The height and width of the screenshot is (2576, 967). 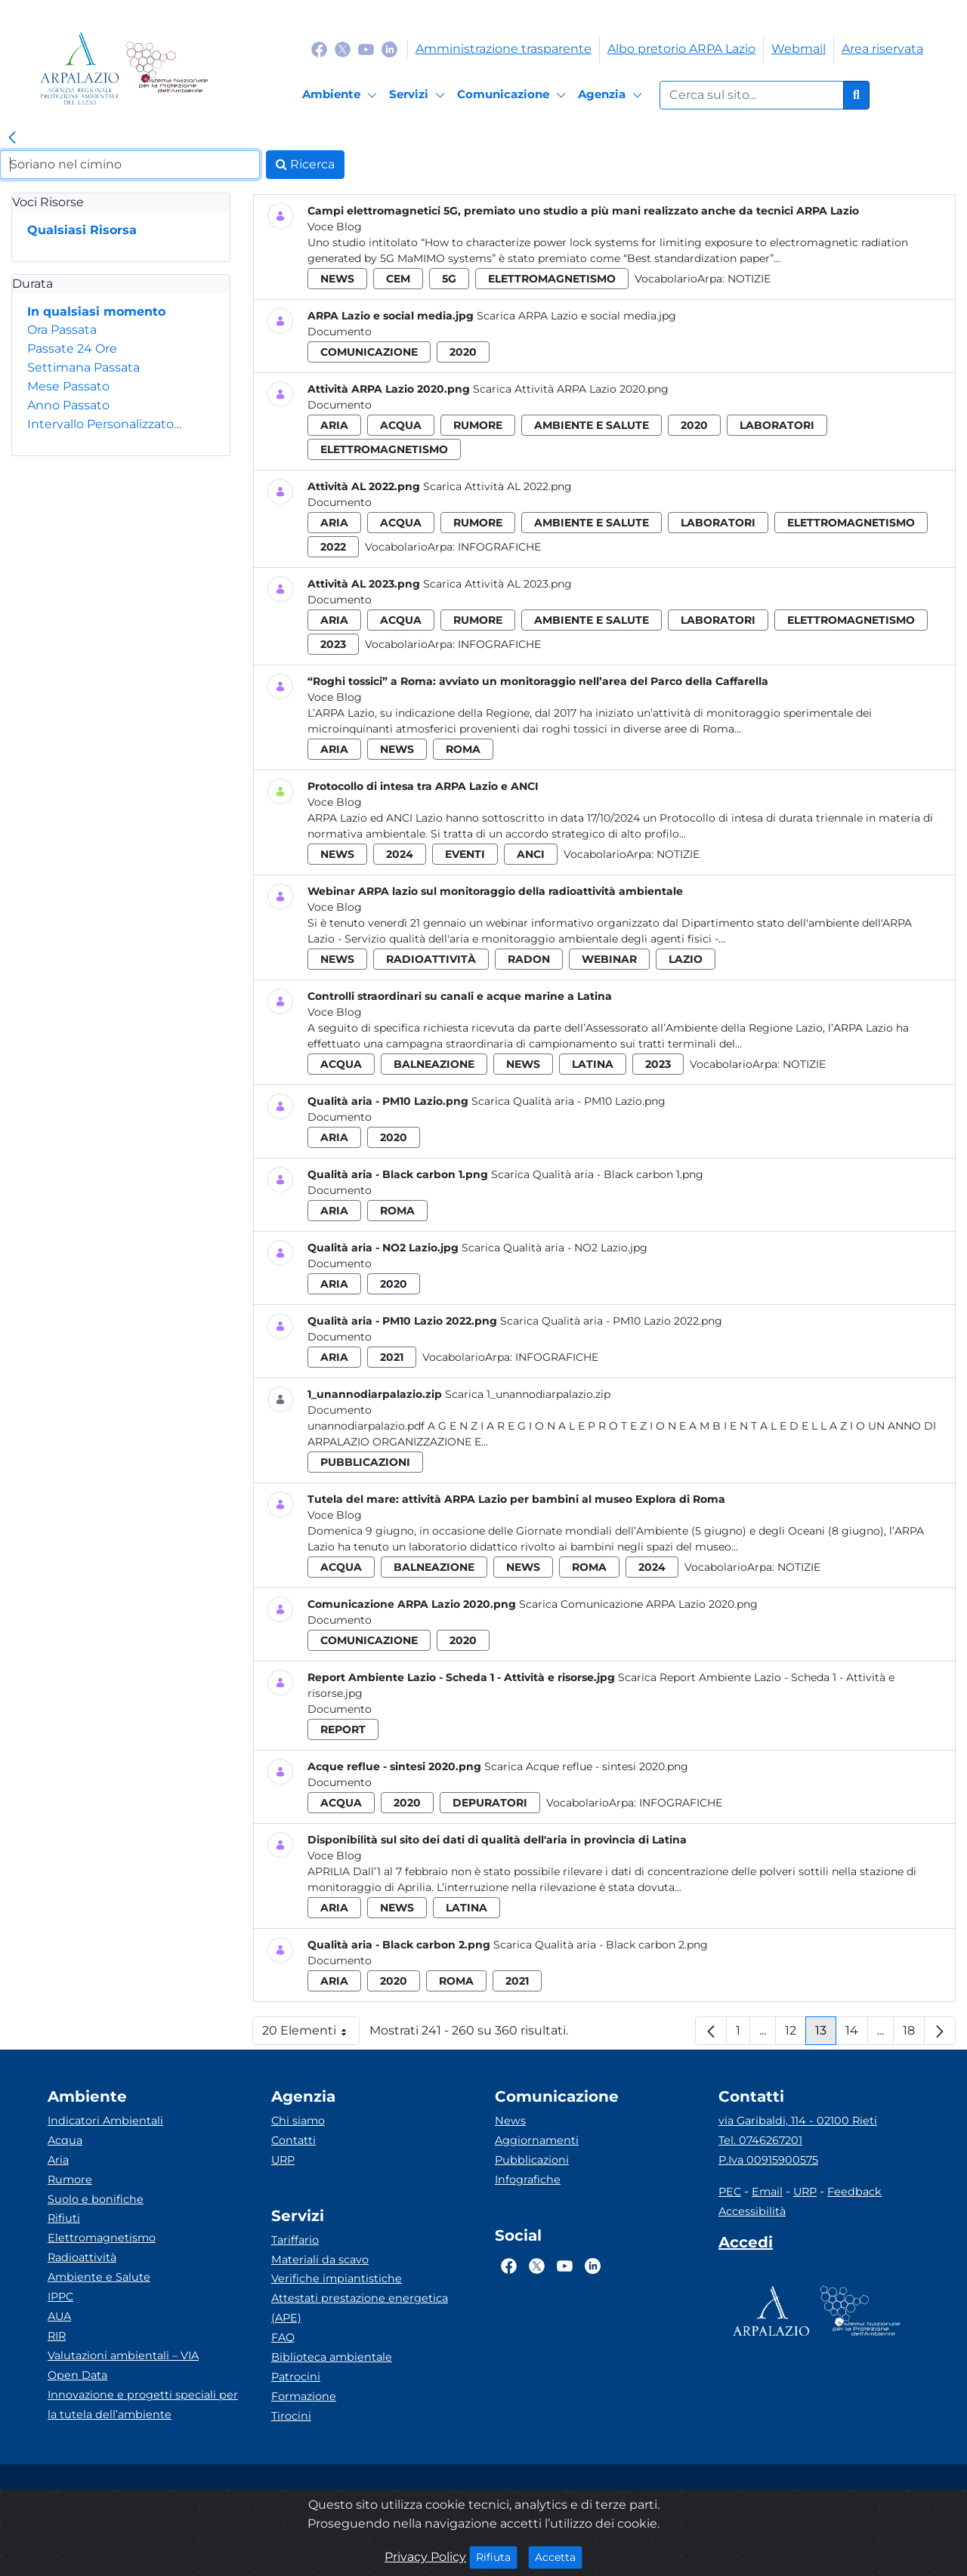 I want to click on Scarica Qualità aria - Black carbon 2.png, so click(x=600, y=1944).